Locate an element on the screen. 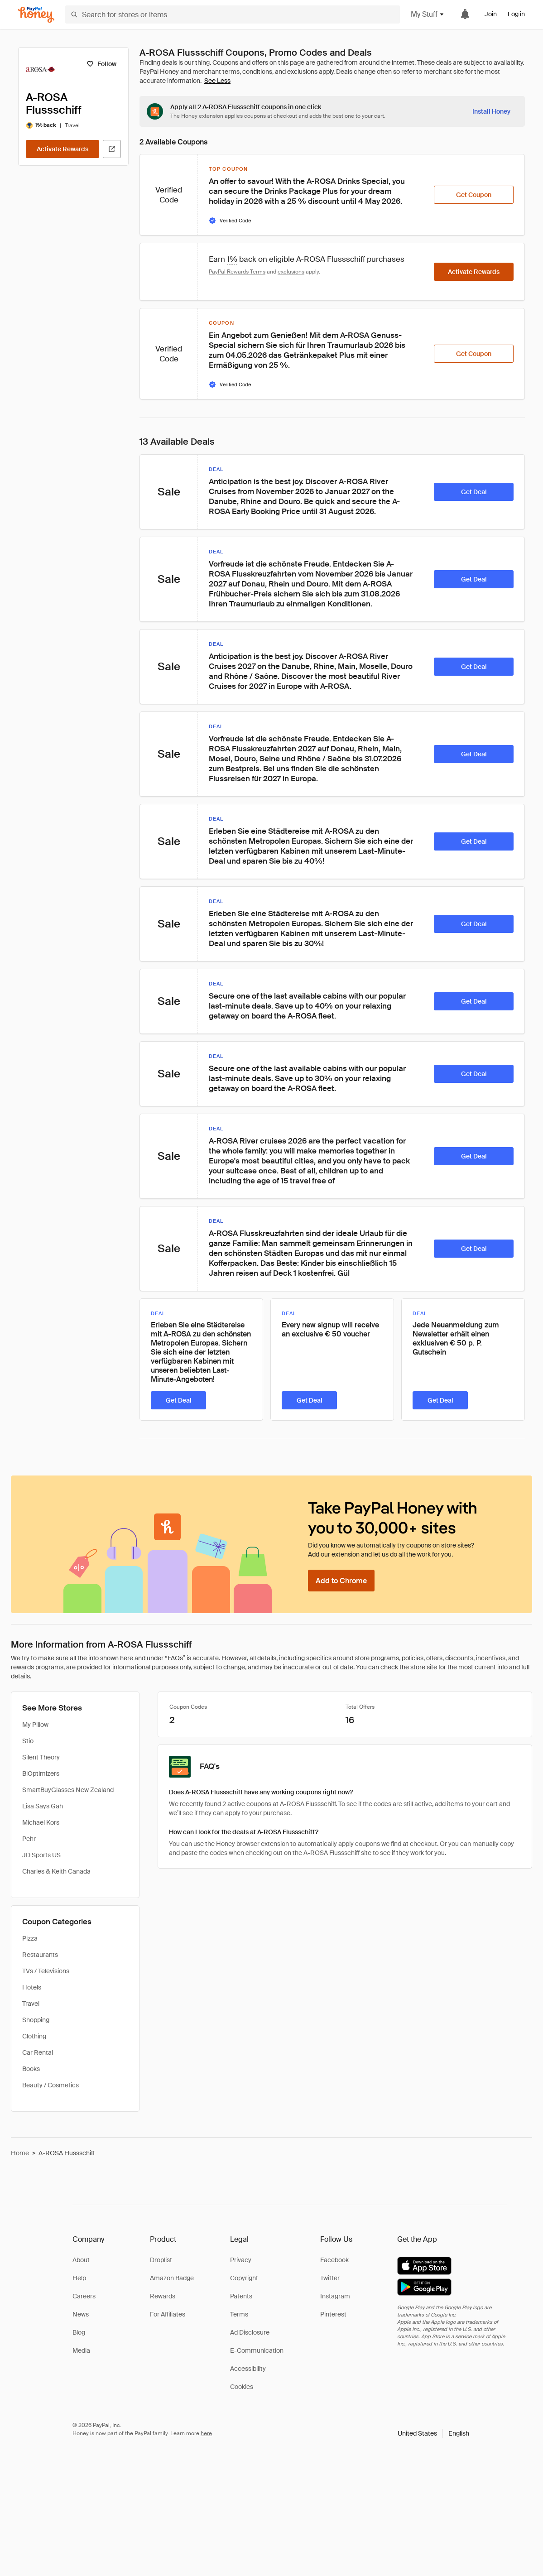 Image resolution: width=543 pixels, height=2576 pixels. Twitter is located at coordinates (330, 2278).